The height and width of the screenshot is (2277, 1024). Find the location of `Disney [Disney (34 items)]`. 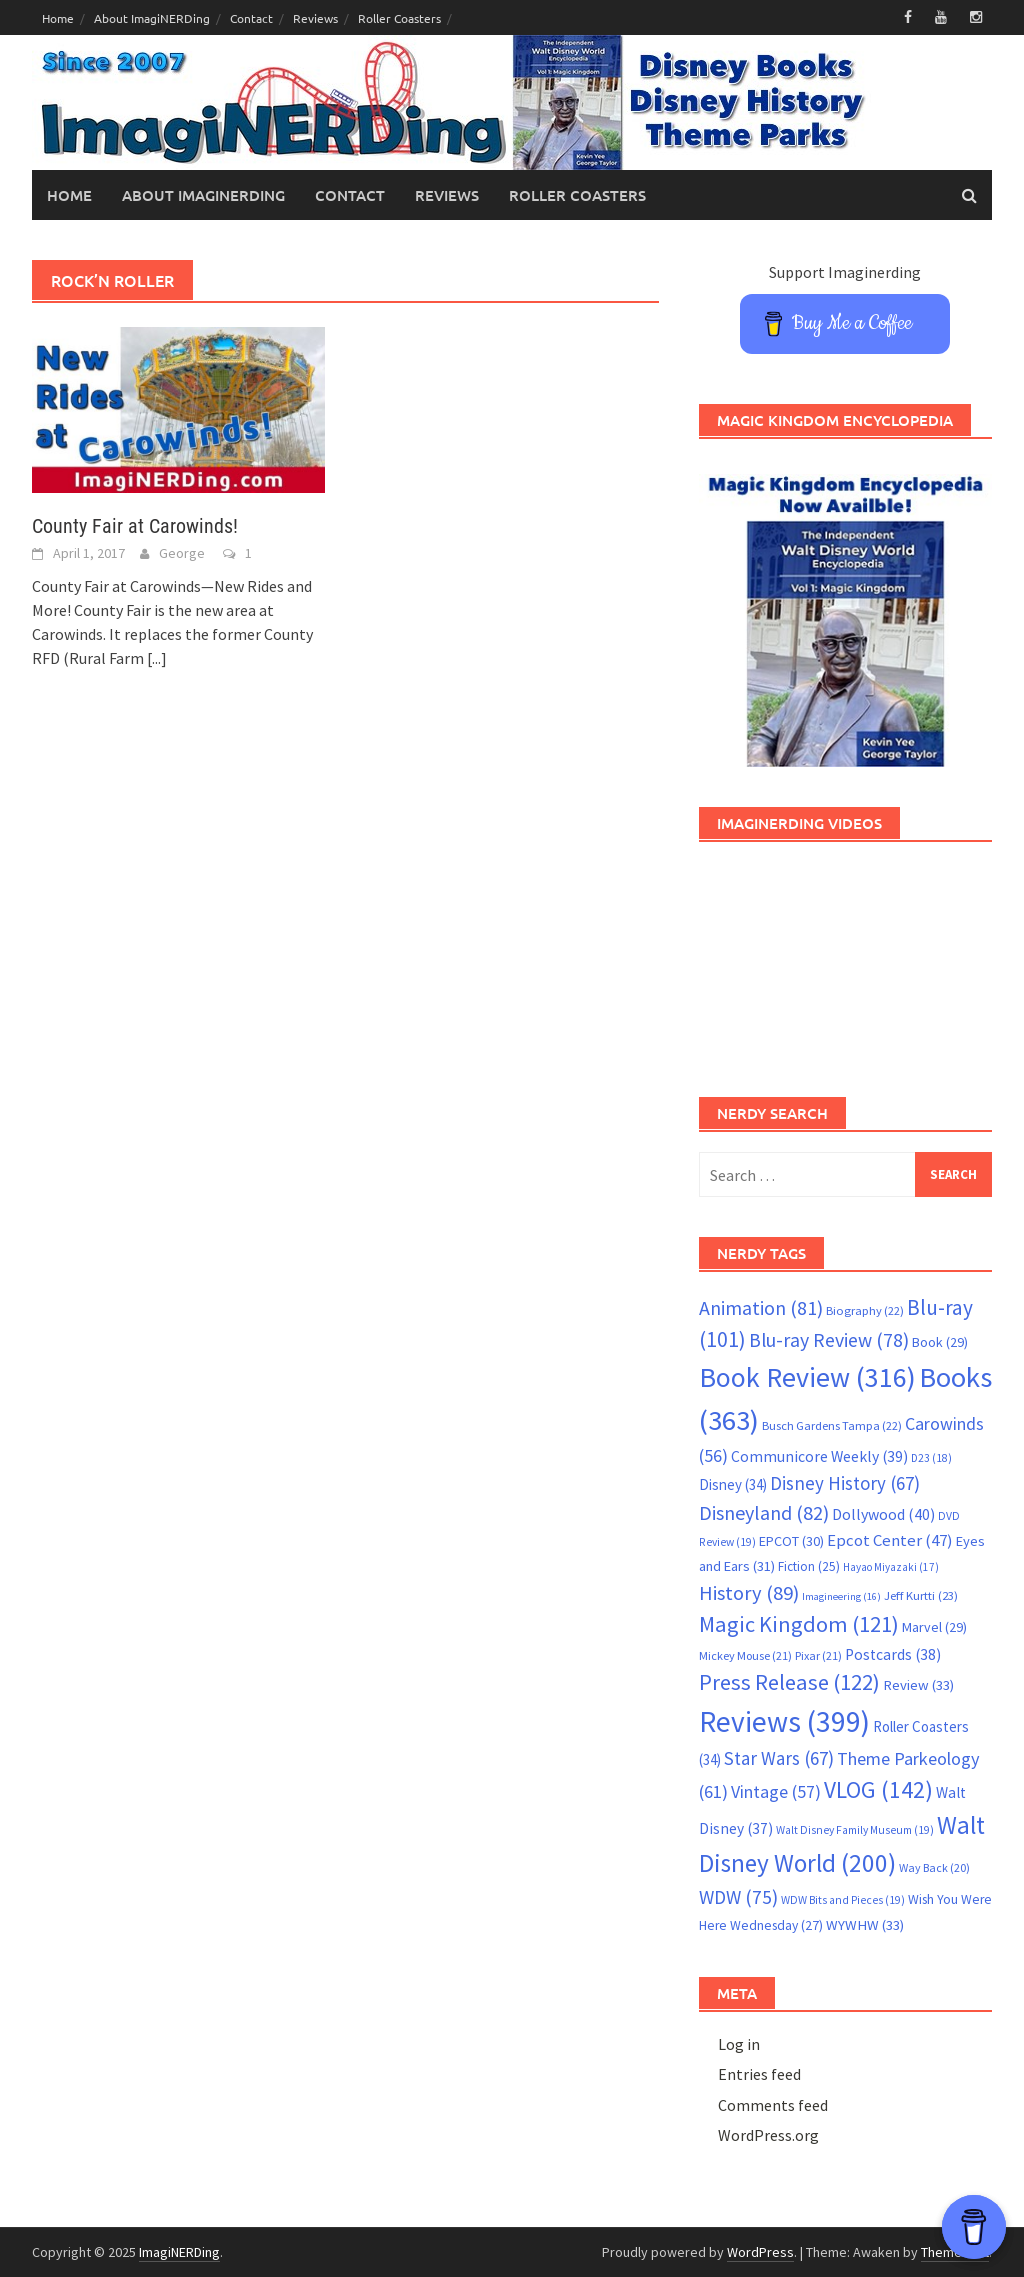

Disney [Disney (34 items)] is located at coordinates (733, 1484).